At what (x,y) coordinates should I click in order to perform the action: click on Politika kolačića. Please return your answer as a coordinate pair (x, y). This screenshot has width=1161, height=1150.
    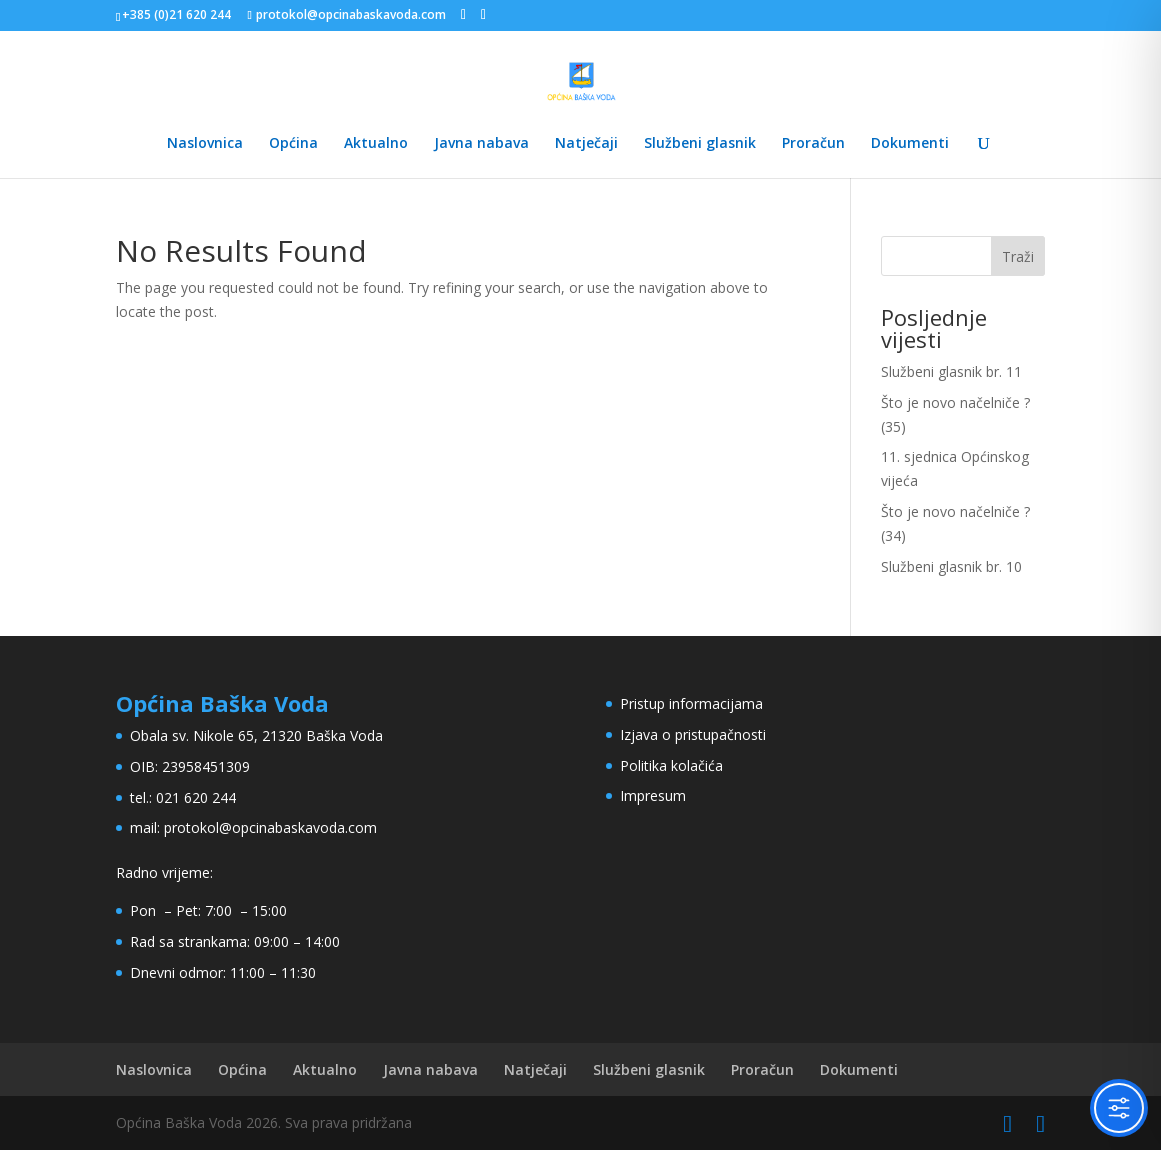
    Looking at the image, I should click on (671, 765).